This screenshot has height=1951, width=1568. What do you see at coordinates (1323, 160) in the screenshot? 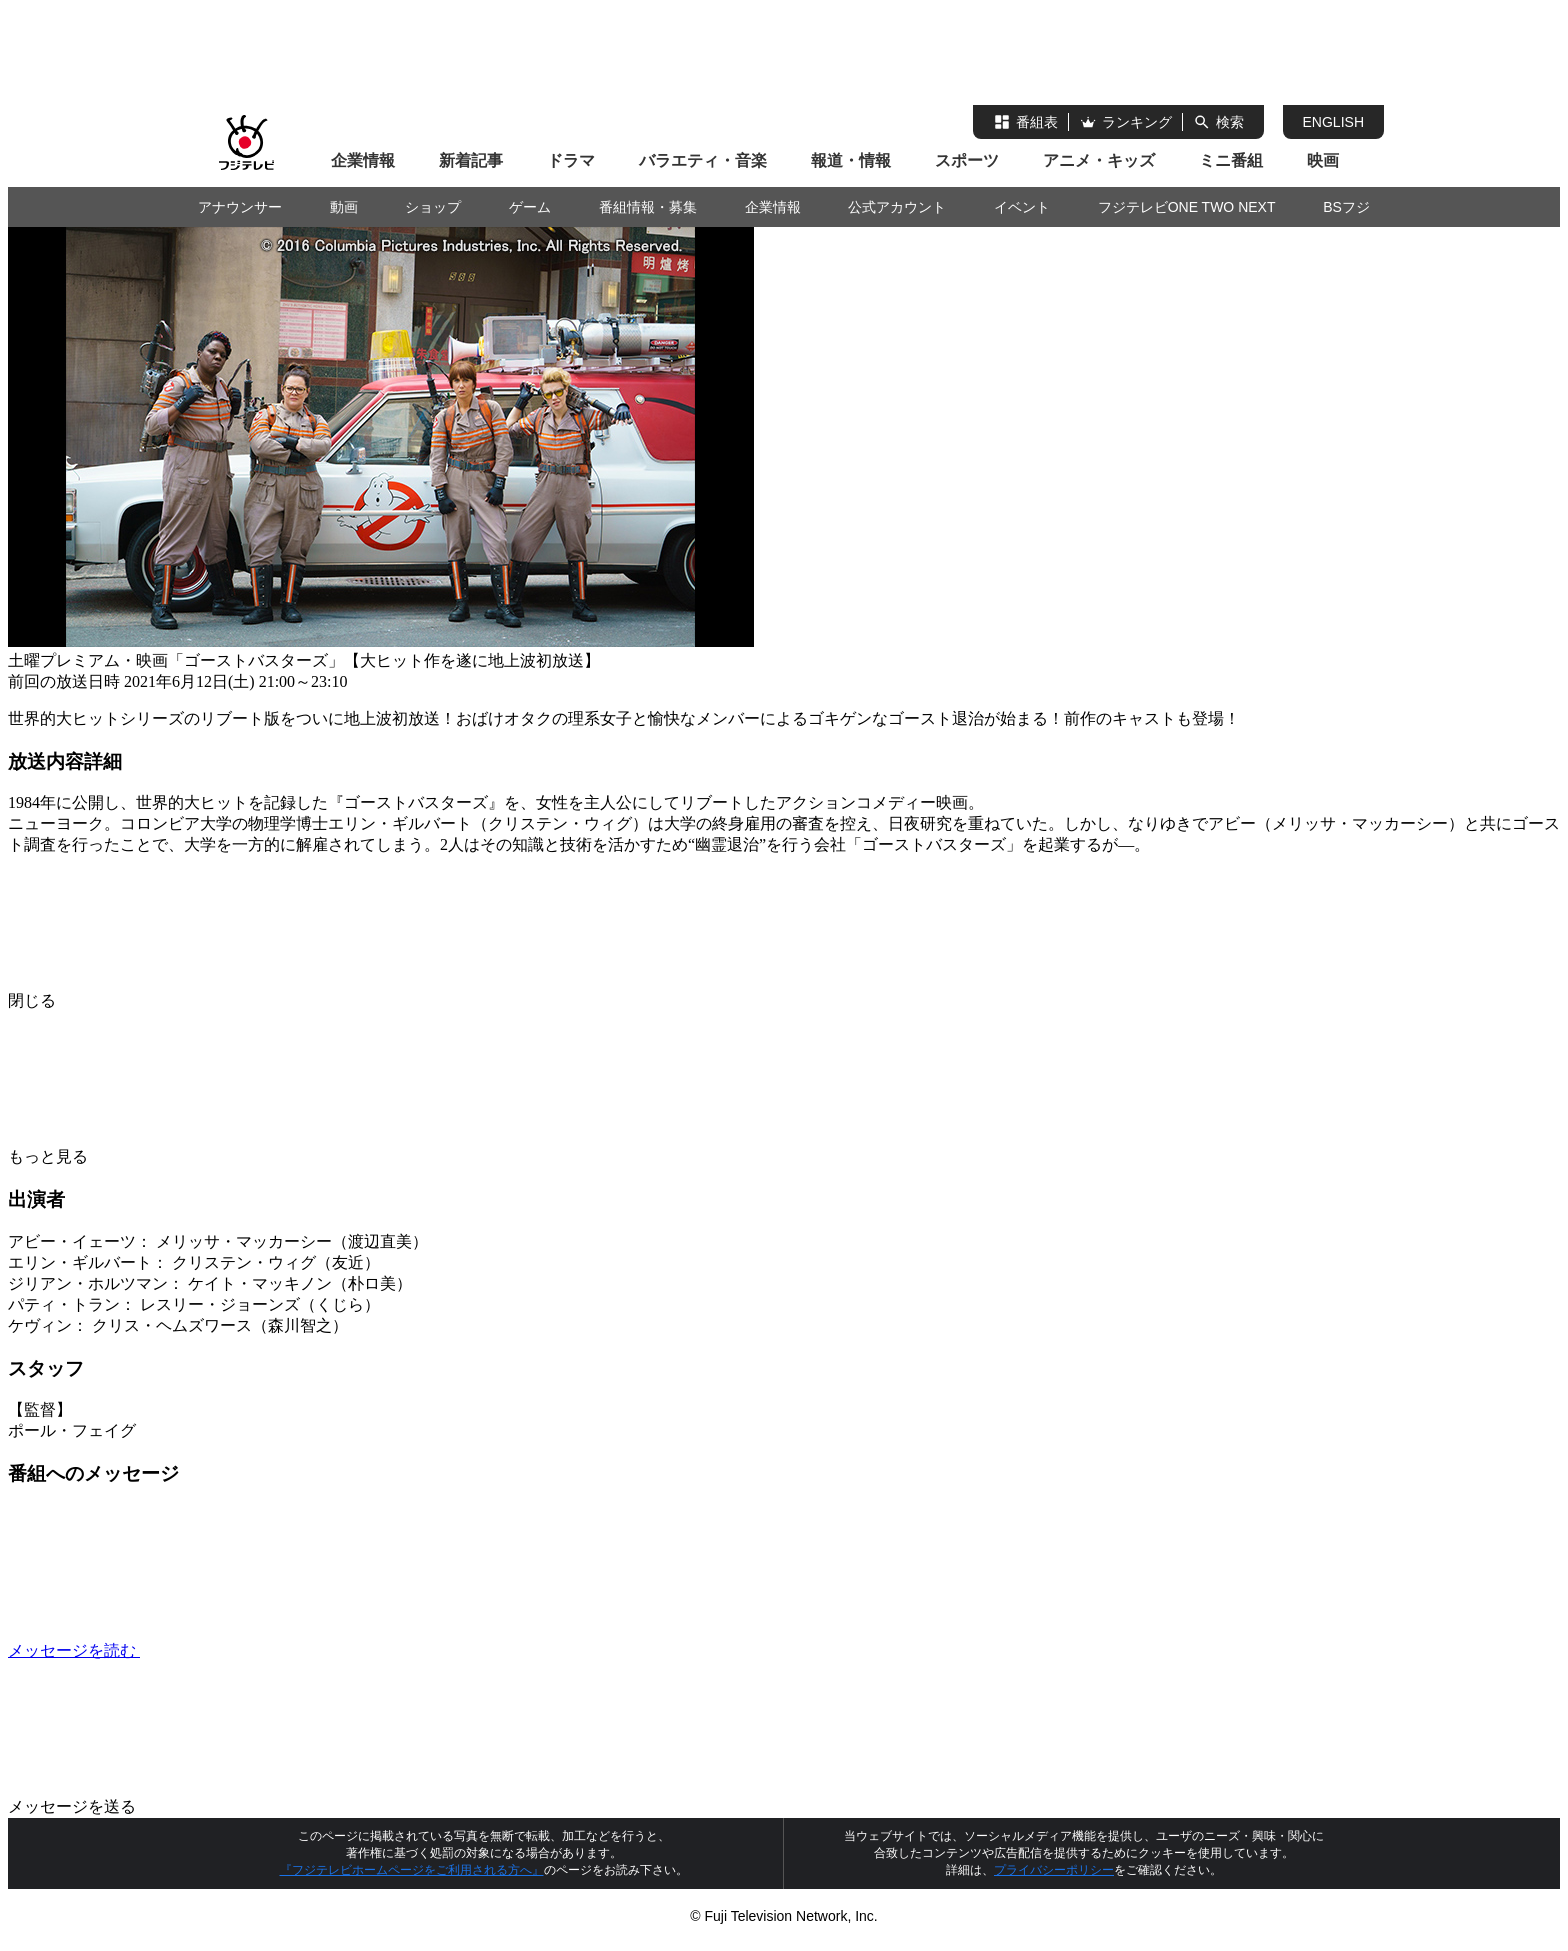
I see `映画` at bounding box center [1323, 160].